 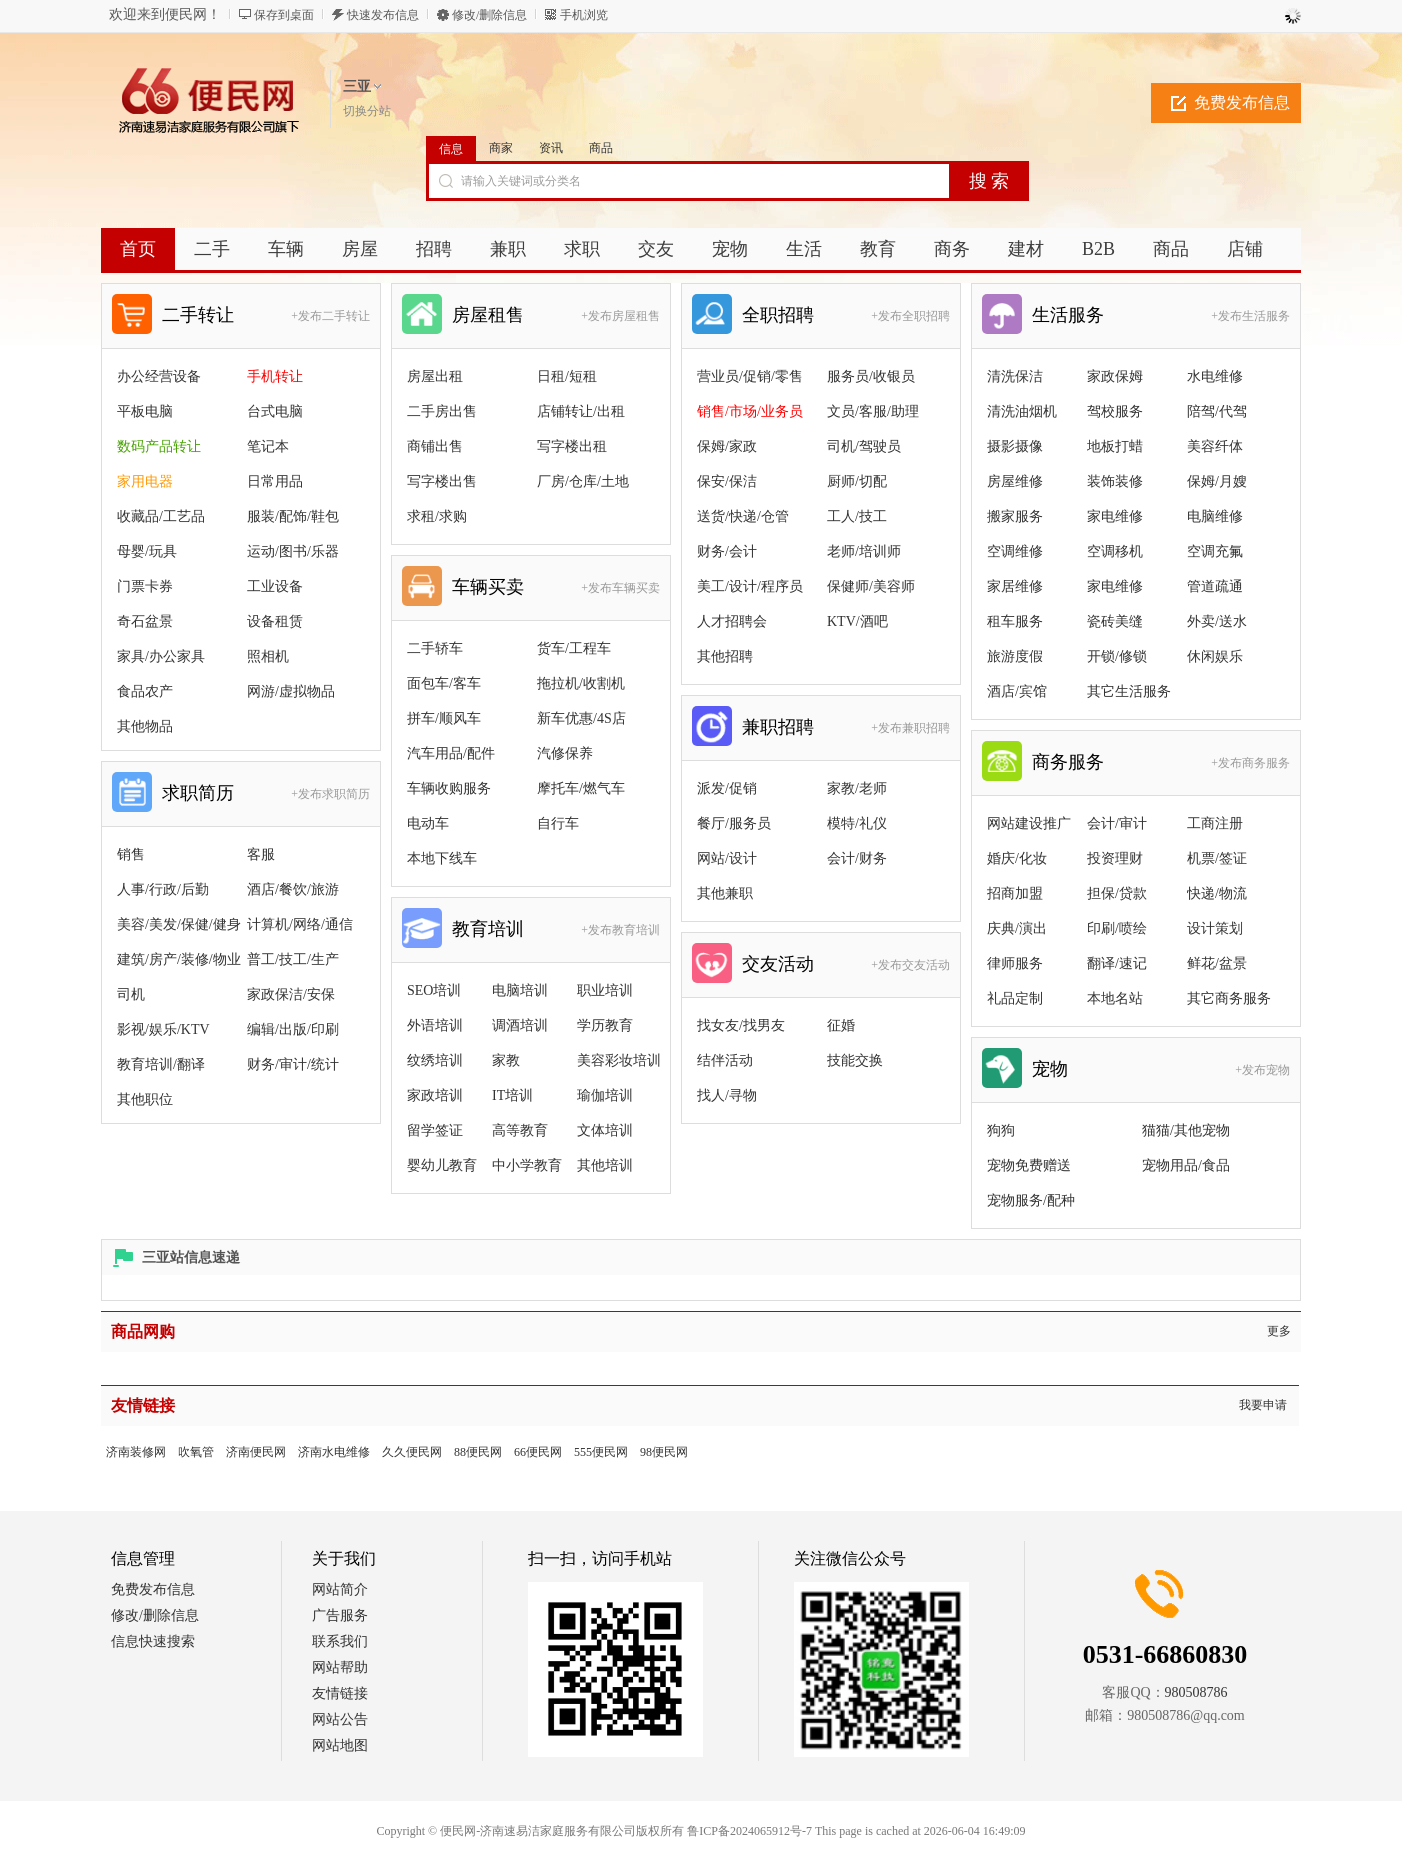 I want to click on 信息, so click(x=451, y=149).